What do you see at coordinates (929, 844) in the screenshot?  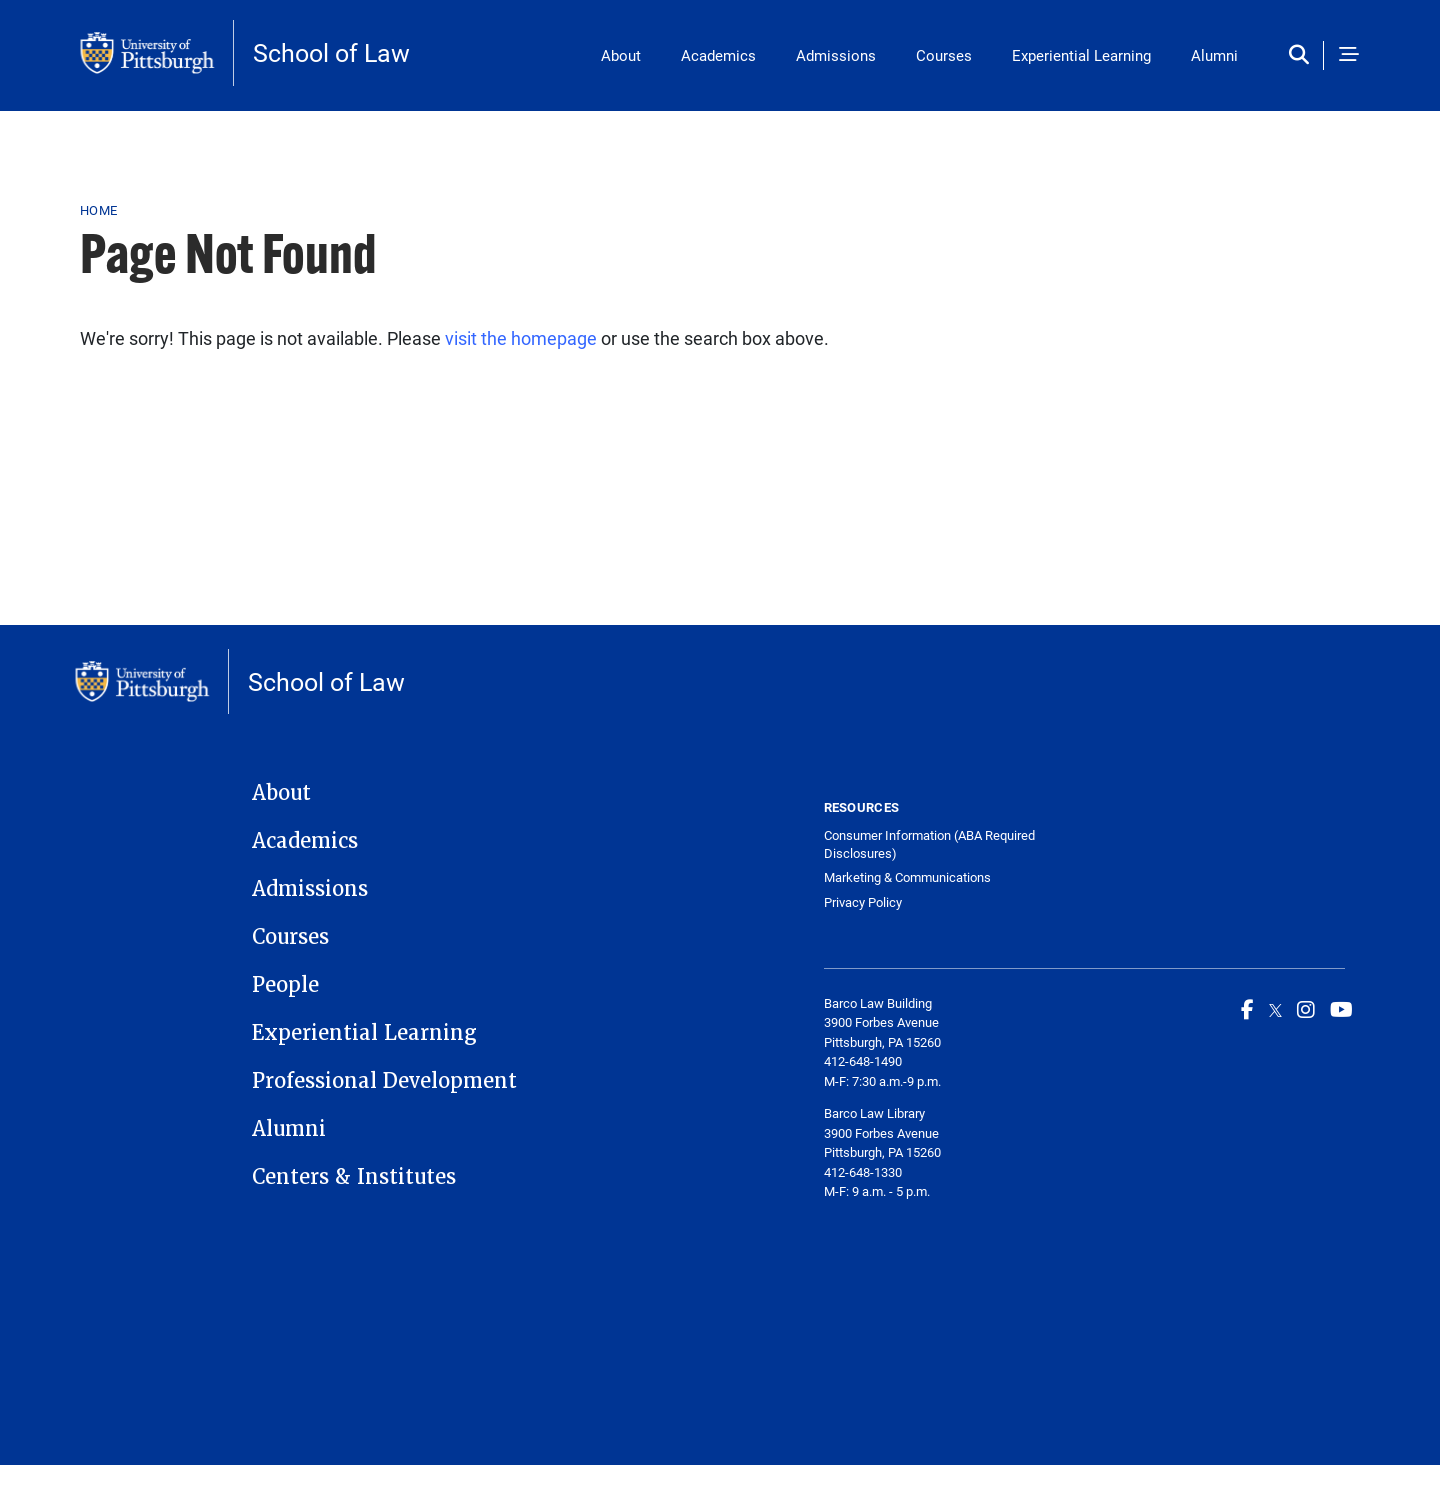 I see `Consumer Information (ABA Required Disclosures)` at bounding box center [929, 844].